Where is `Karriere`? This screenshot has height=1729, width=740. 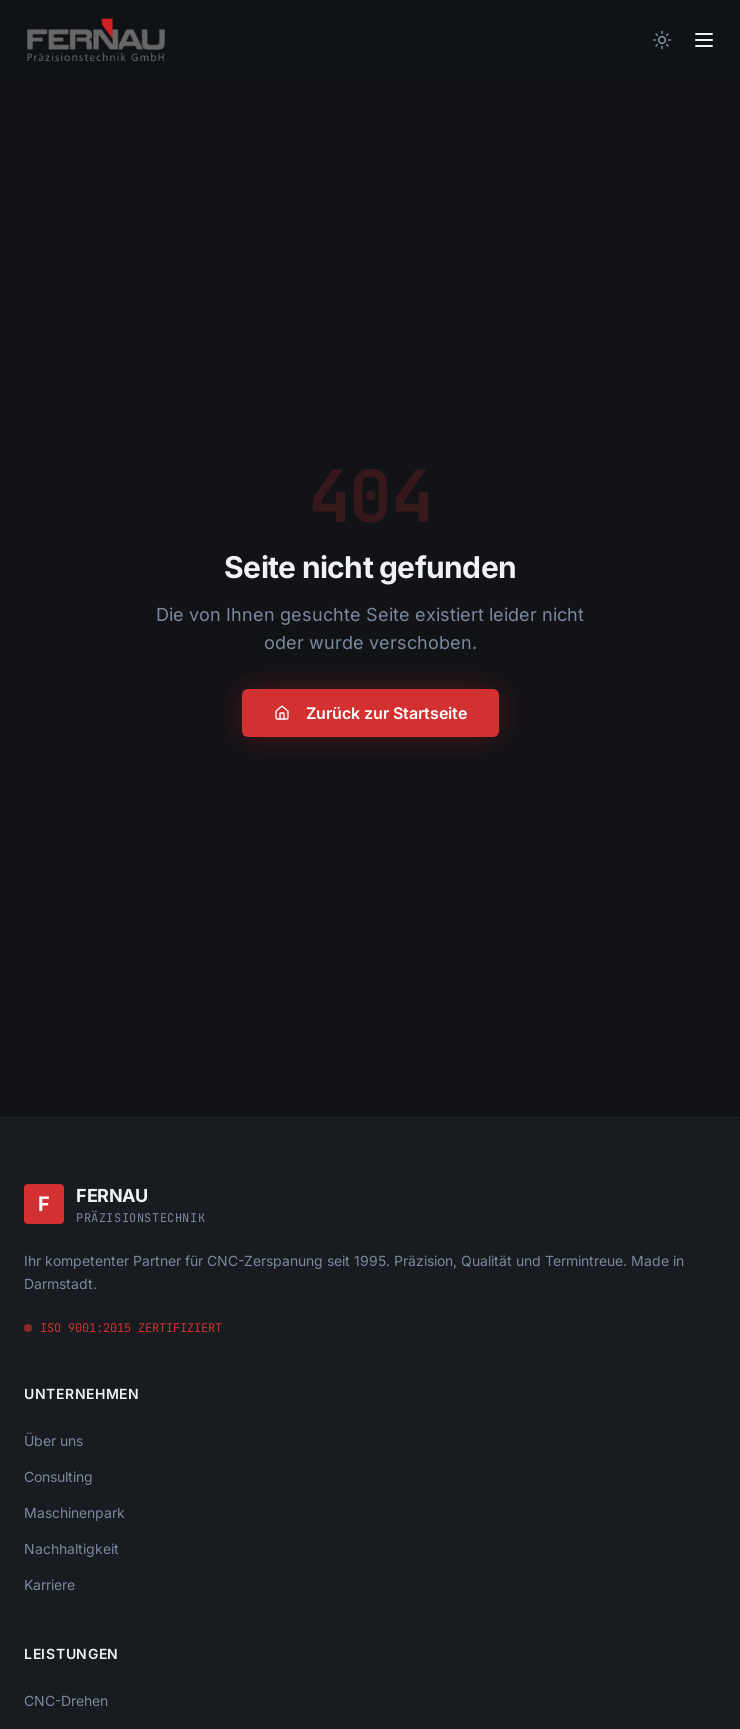 Karriere is located at coordinates (49, 1584).